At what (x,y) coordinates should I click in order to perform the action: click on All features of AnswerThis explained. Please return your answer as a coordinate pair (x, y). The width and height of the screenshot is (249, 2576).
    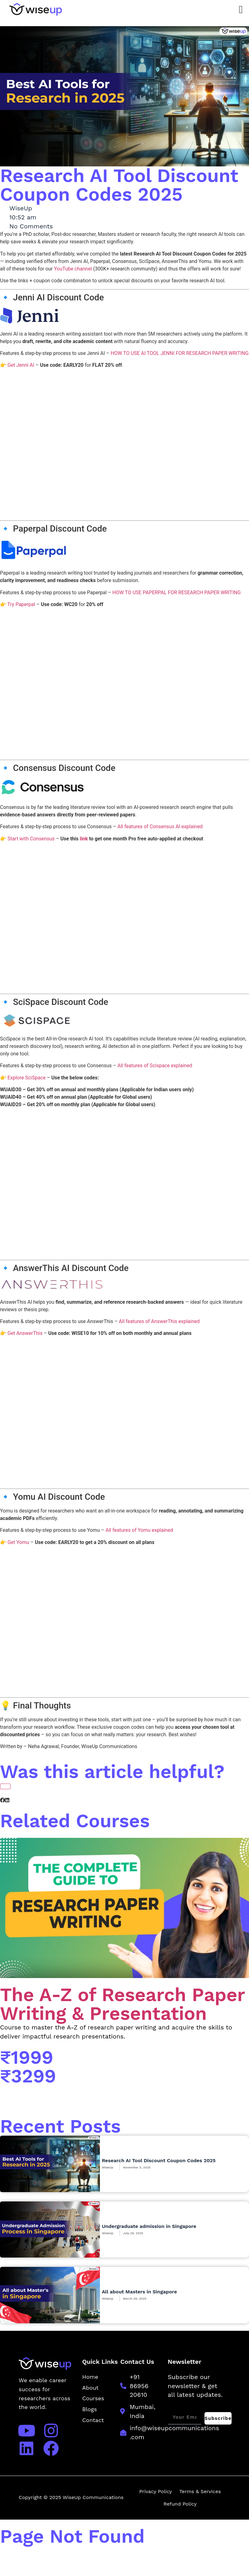
    Looking at the image, I should click on (159, 1321).